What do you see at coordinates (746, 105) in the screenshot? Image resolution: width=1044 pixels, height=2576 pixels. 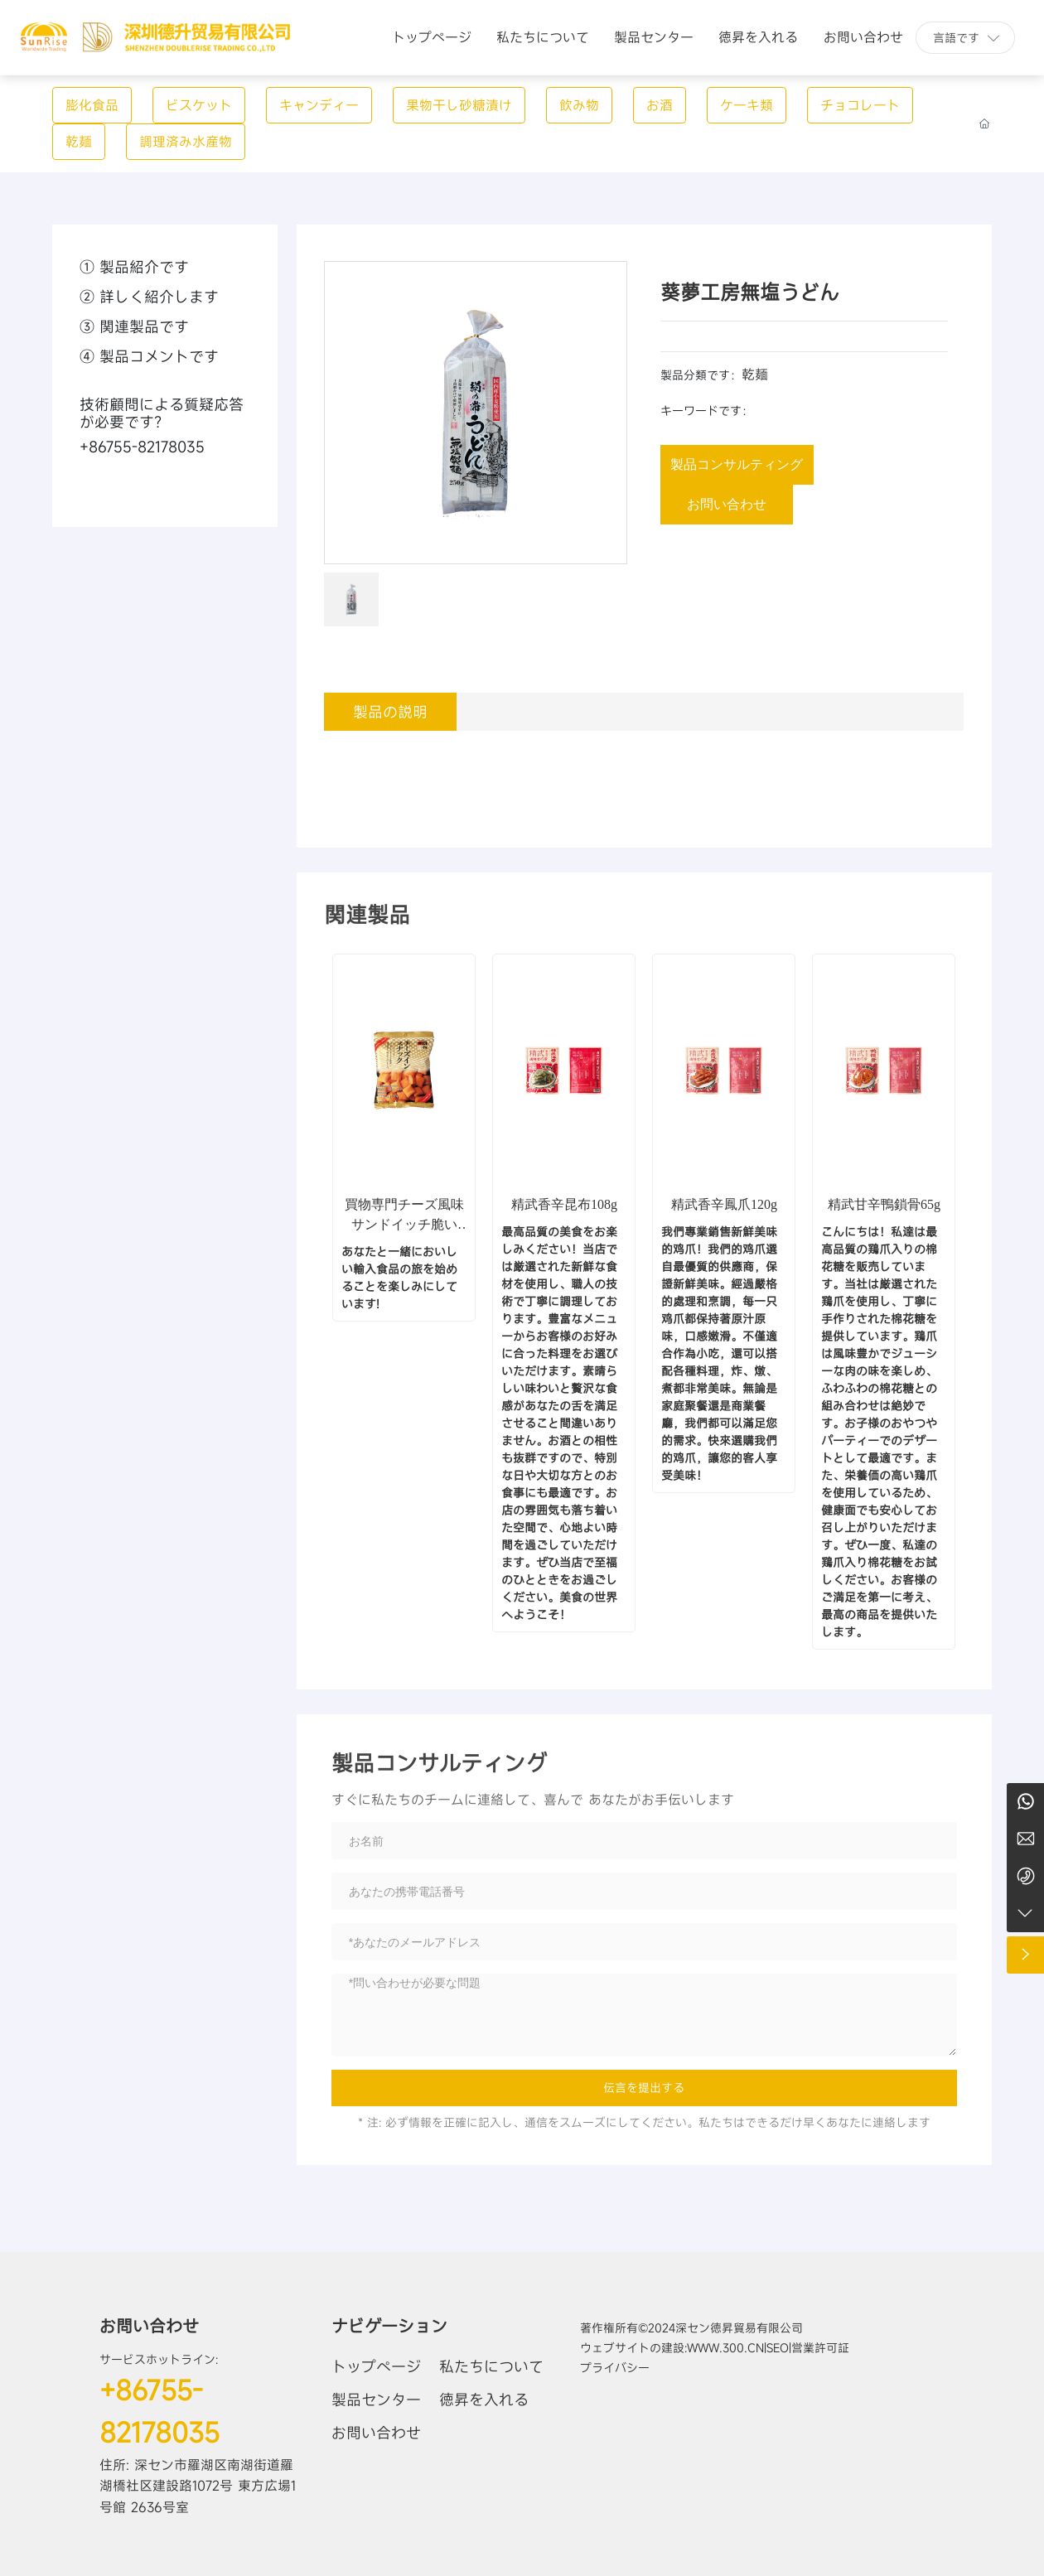 I see `ケーキ類` at bounding box center [746, 105].